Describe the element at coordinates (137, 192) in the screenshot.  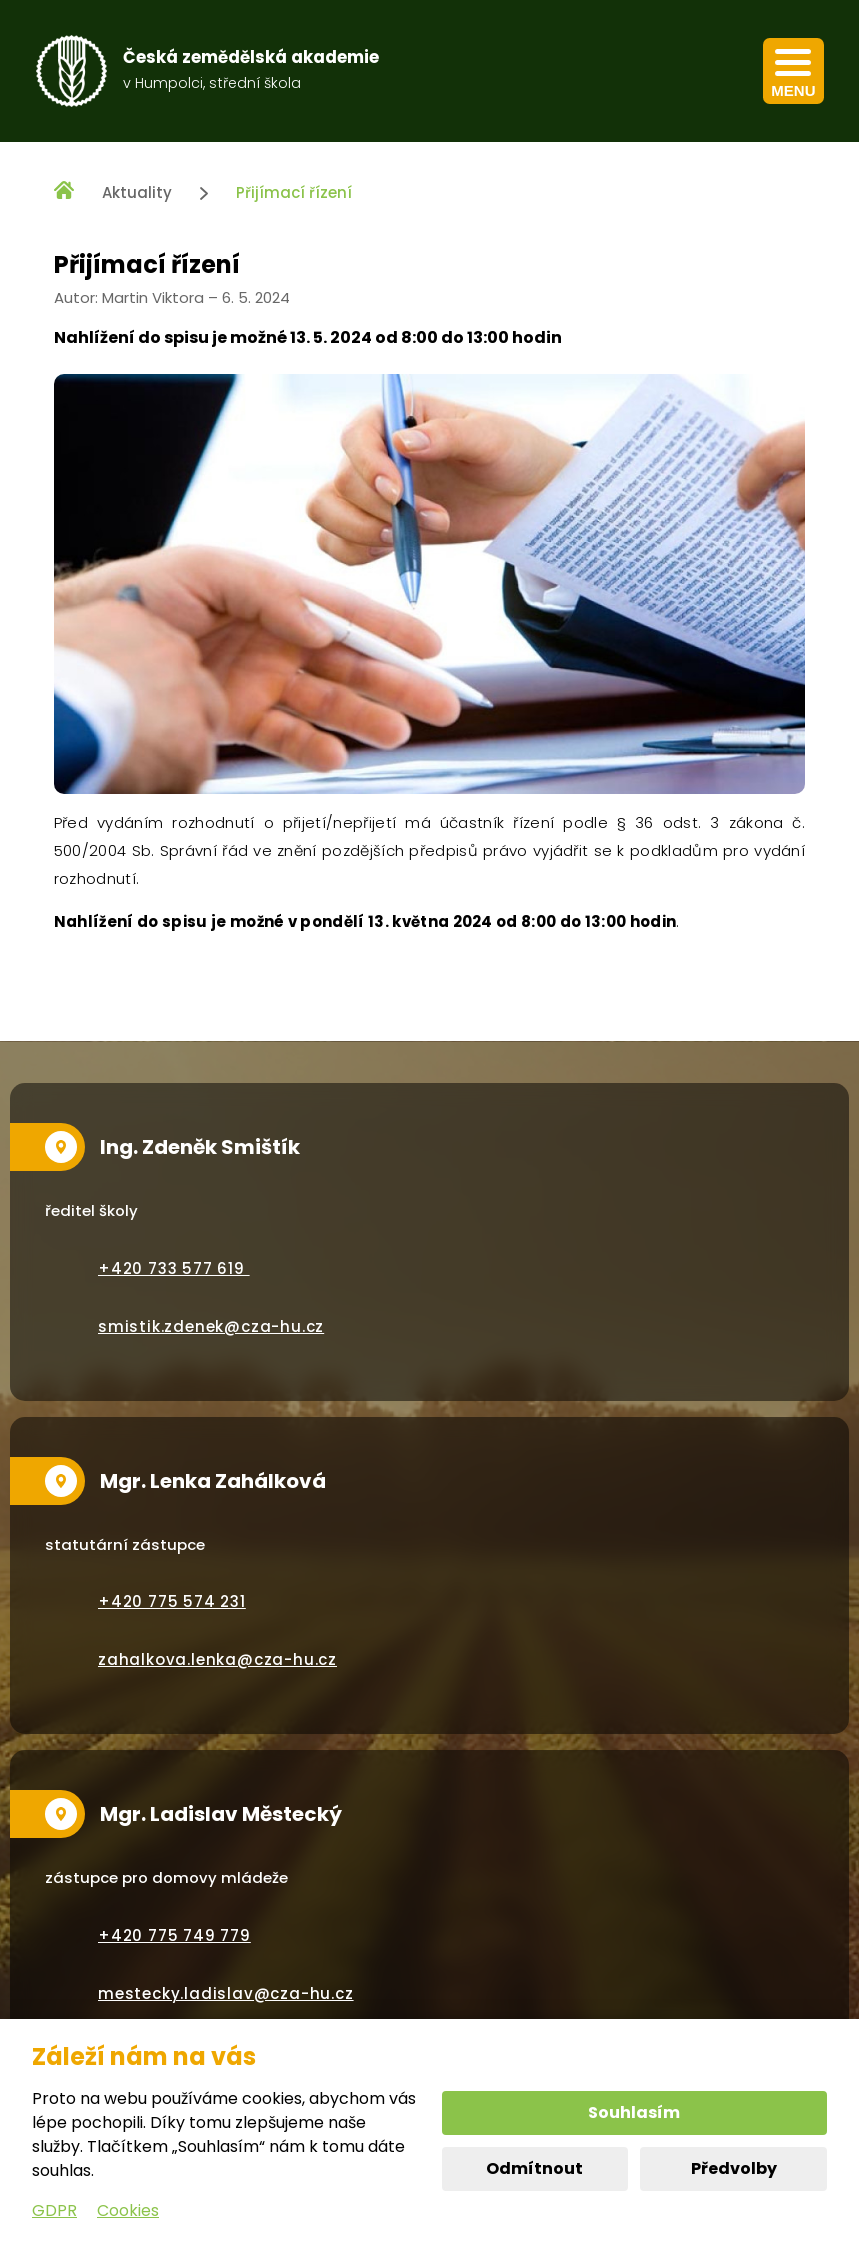
I see `Aktuality` at that location.